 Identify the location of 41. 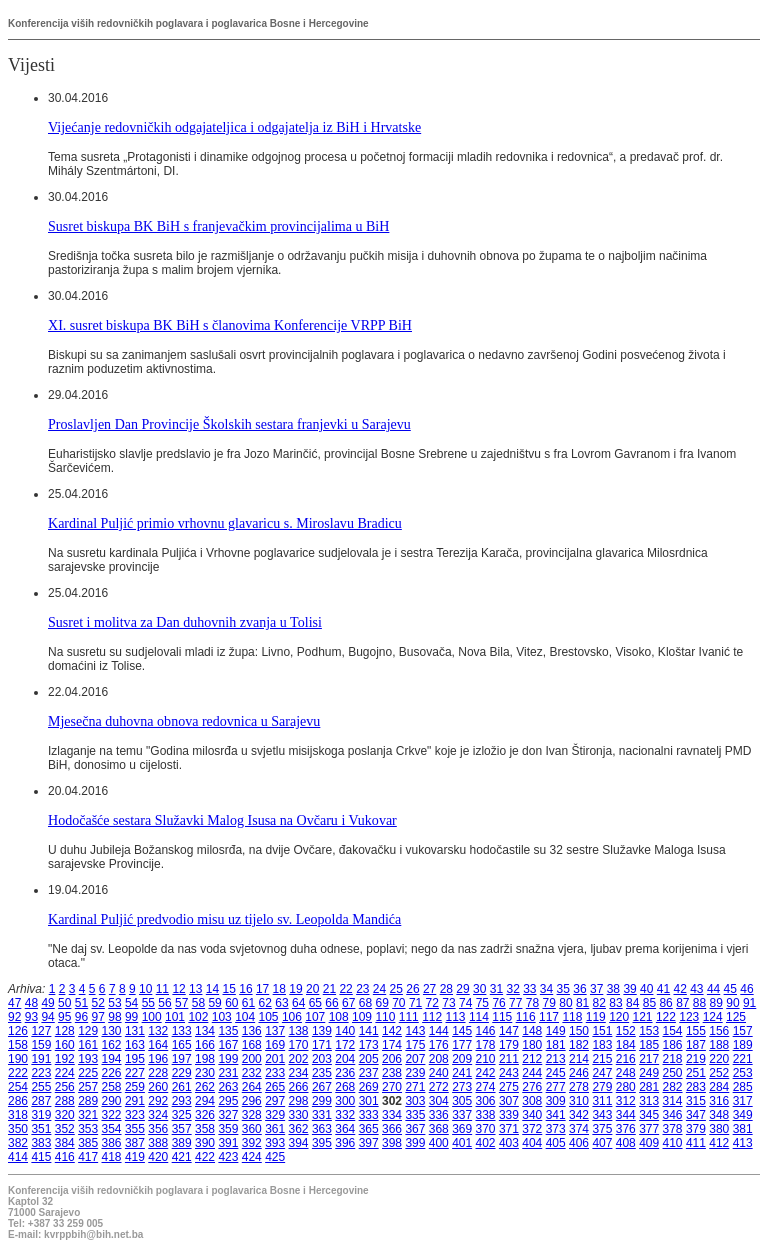
(663, 989).